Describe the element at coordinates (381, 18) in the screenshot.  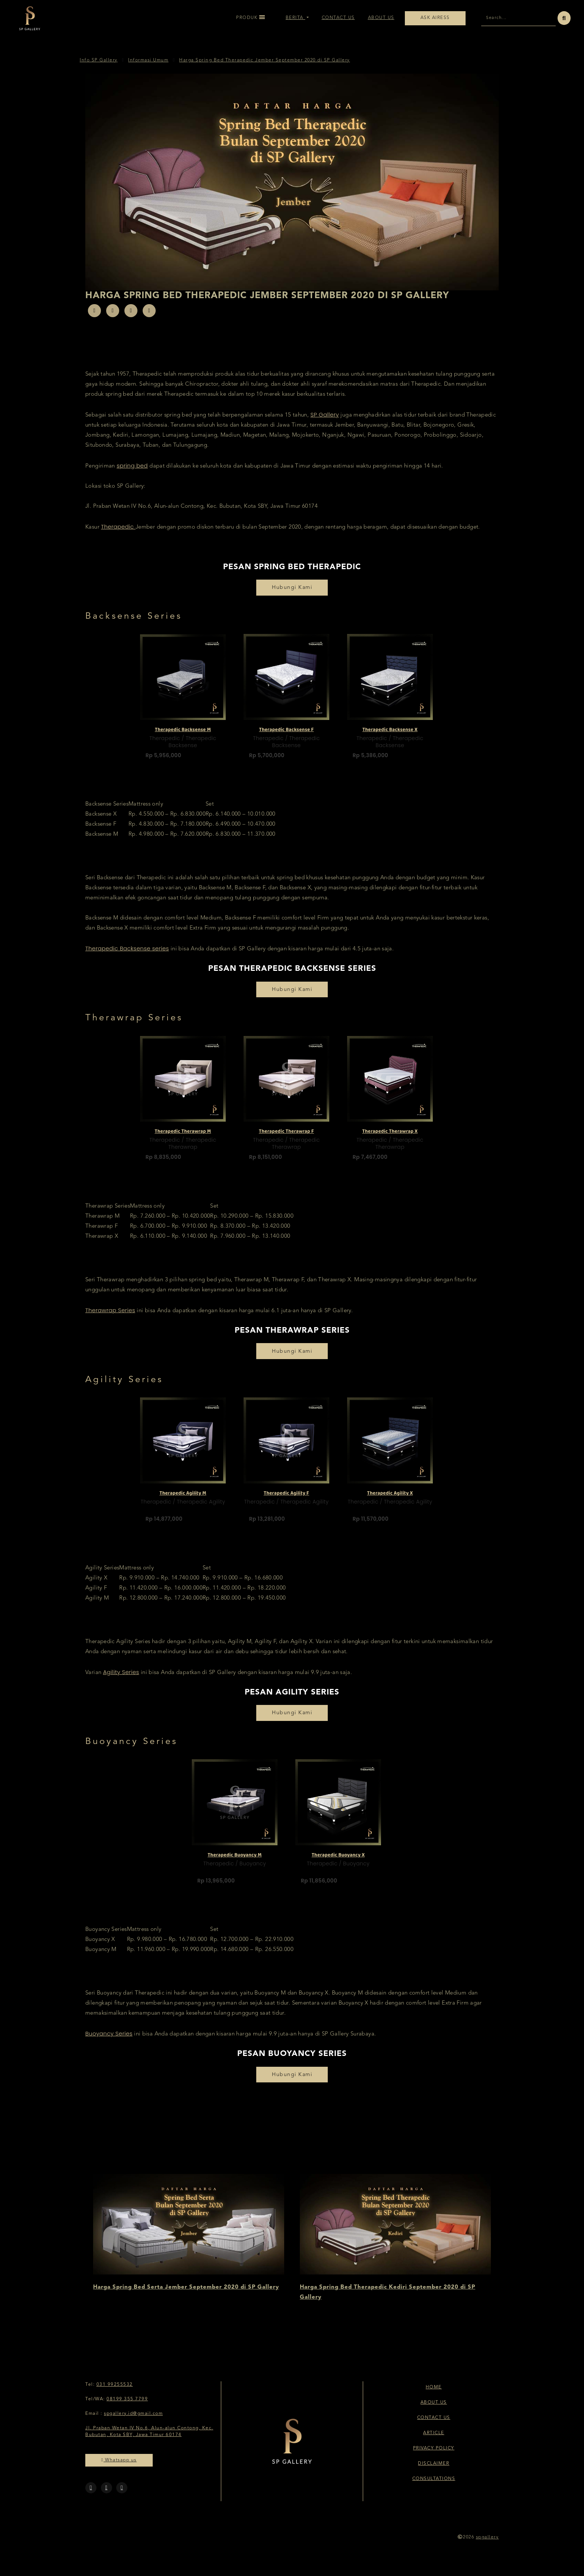
I see `About Us` at that location.